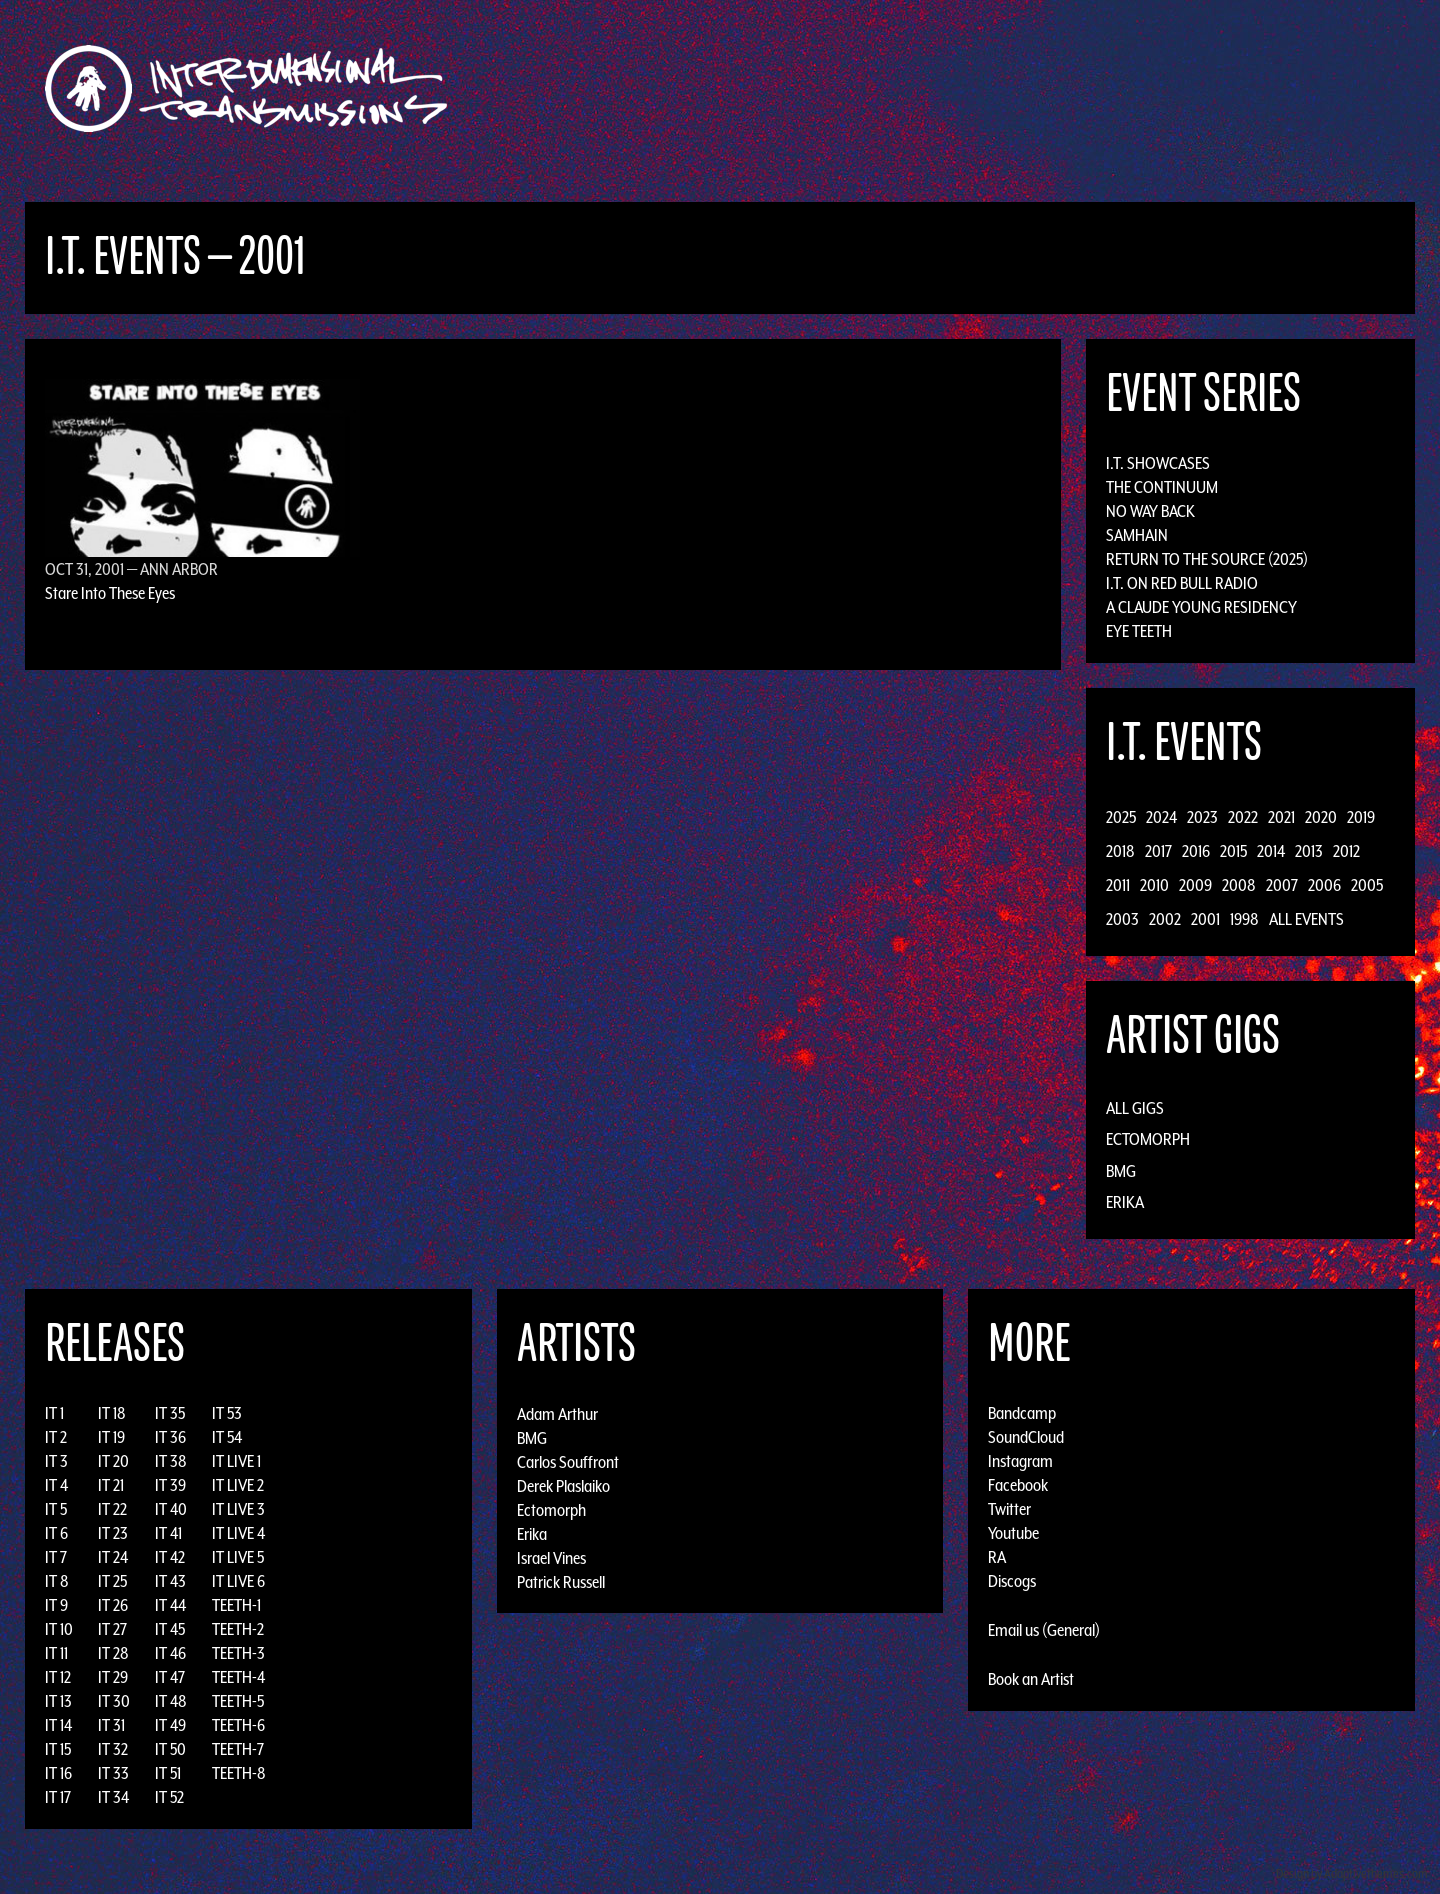 This screenshot has height=1894, width=1440. I want to click on Discography, so click(789, 88).